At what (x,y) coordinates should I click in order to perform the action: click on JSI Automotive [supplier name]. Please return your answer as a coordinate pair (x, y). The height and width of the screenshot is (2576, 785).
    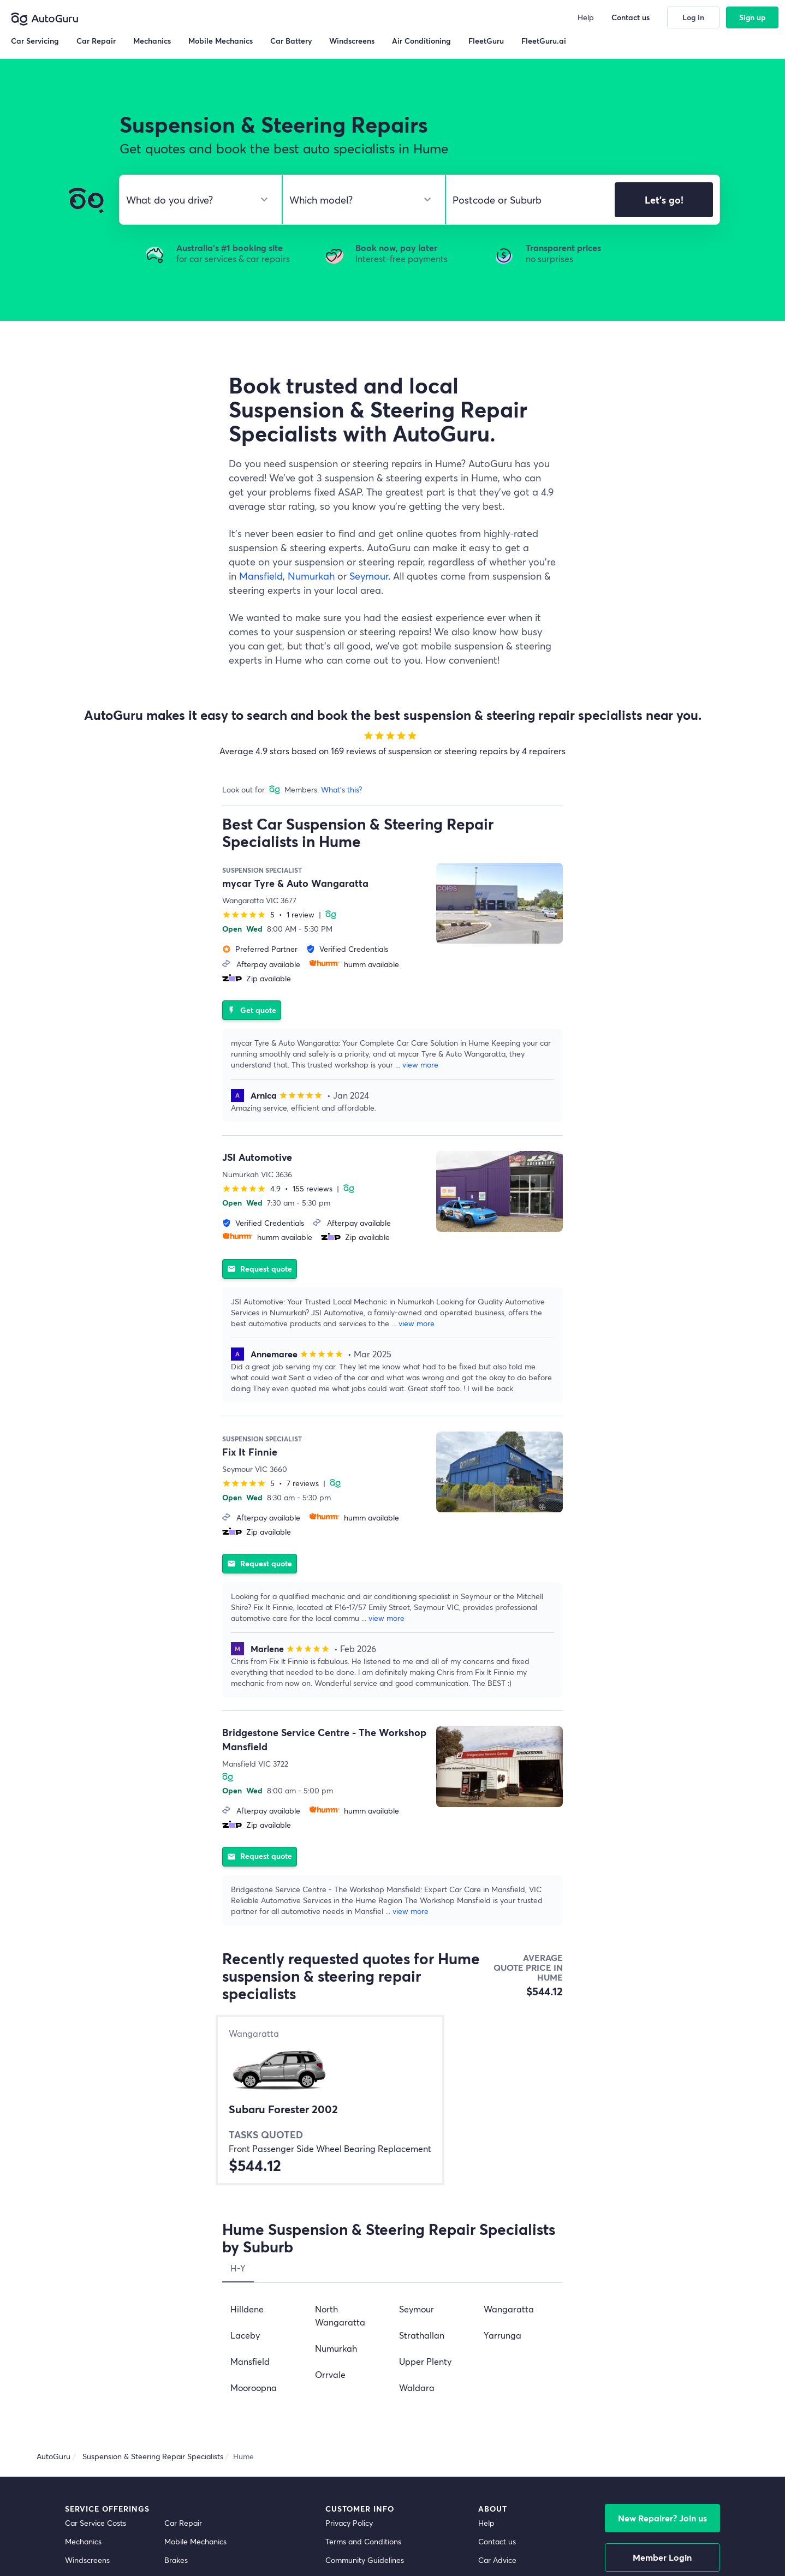
    Looking at the image, I should click on (257, 1142).